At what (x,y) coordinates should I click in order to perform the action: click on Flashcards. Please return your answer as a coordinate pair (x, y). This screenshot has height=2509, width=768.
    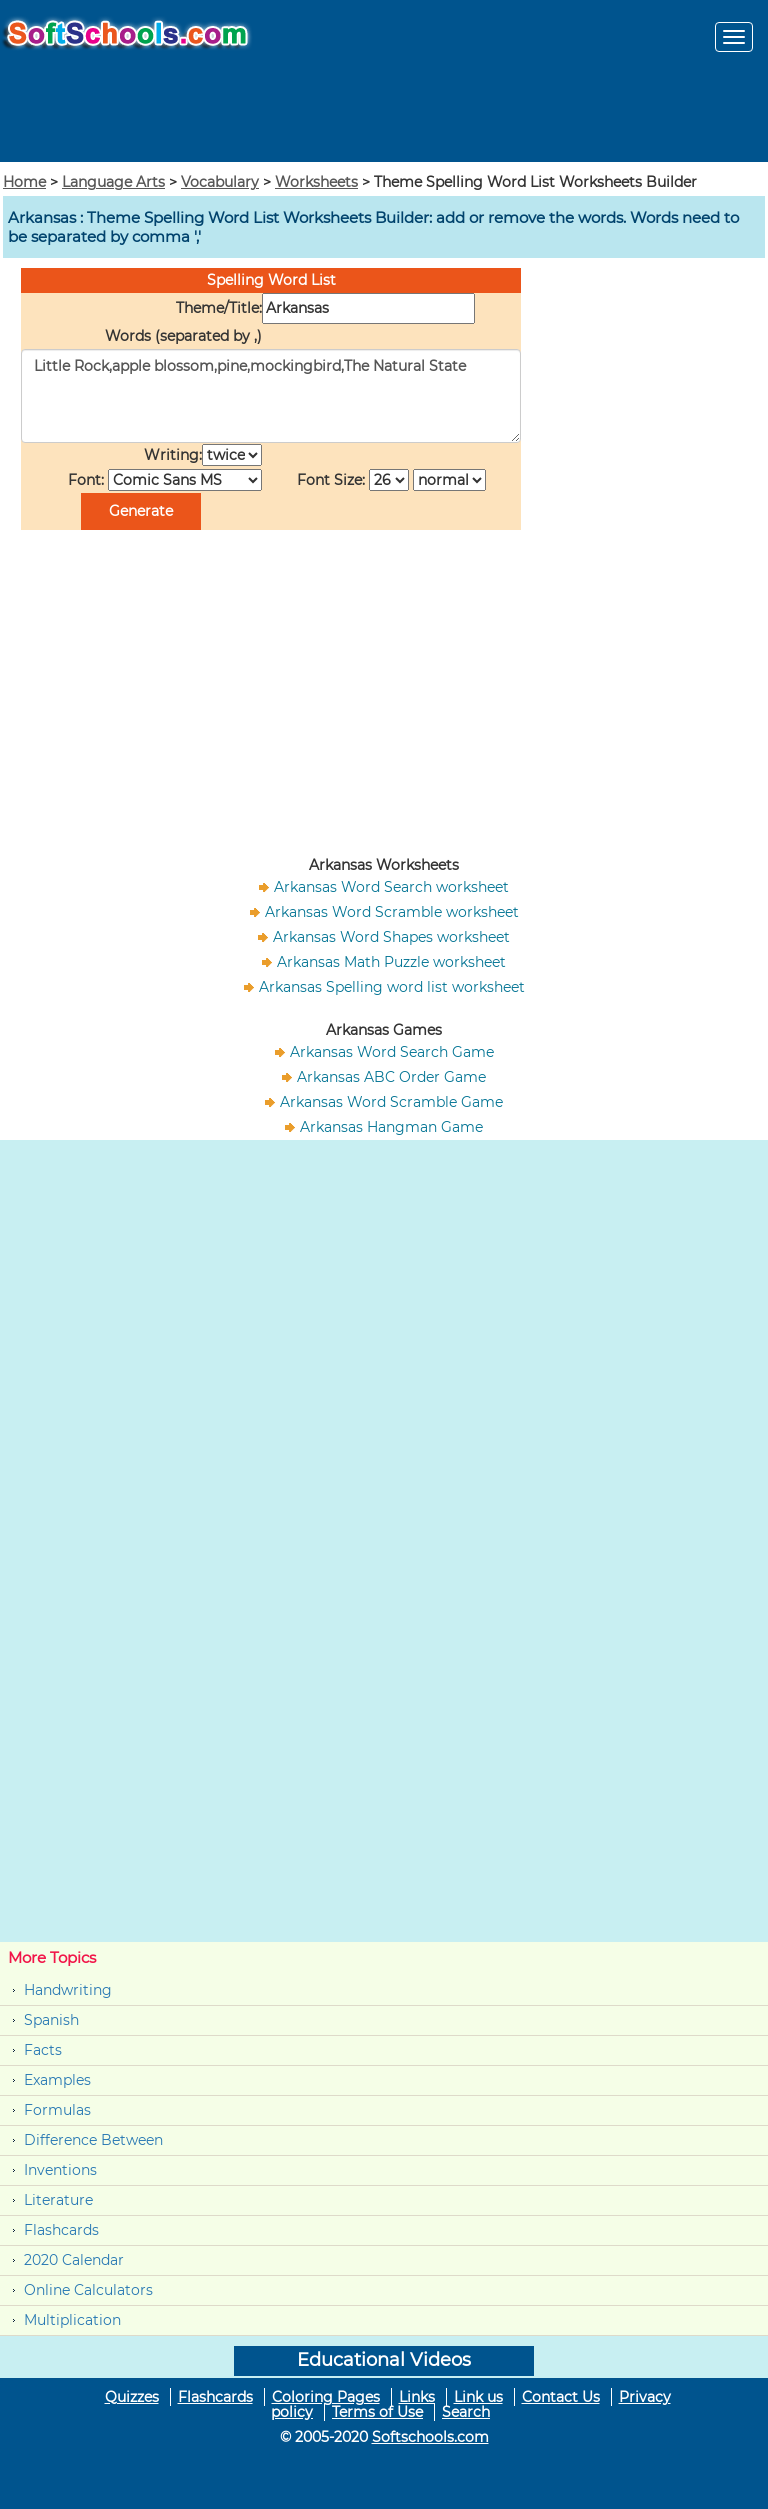
    Looking at the image, I should click on (61, 2230).